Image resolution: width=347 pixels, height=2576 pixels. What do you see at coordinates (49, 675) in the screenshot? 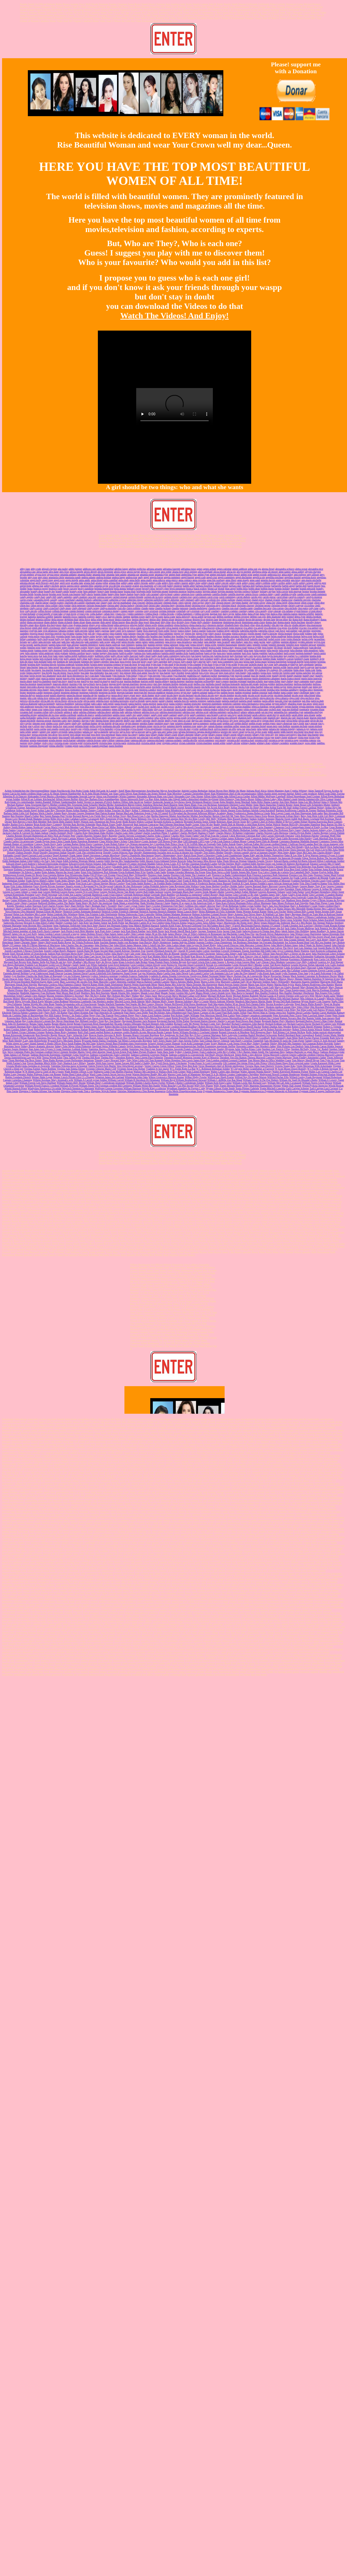
I see `luci-diamond` at bounding box center [49, 675].